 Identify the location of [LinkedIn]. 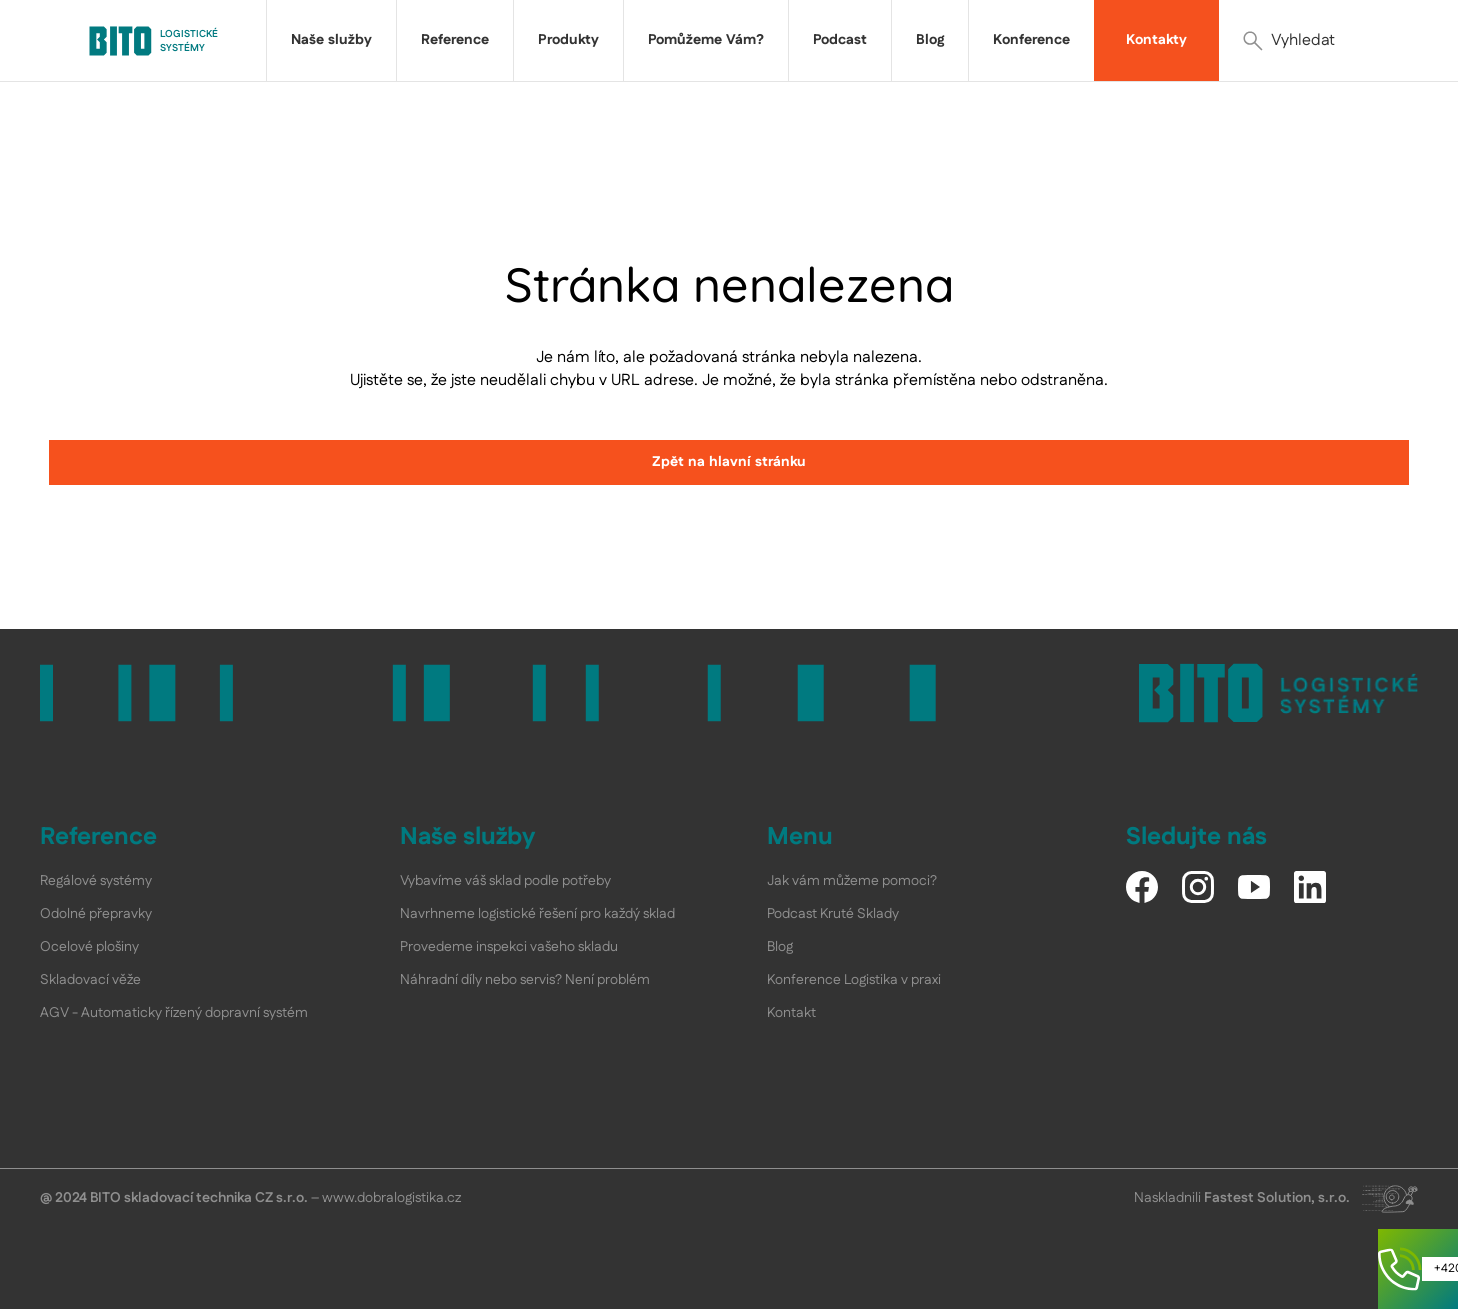
(1310, 887).